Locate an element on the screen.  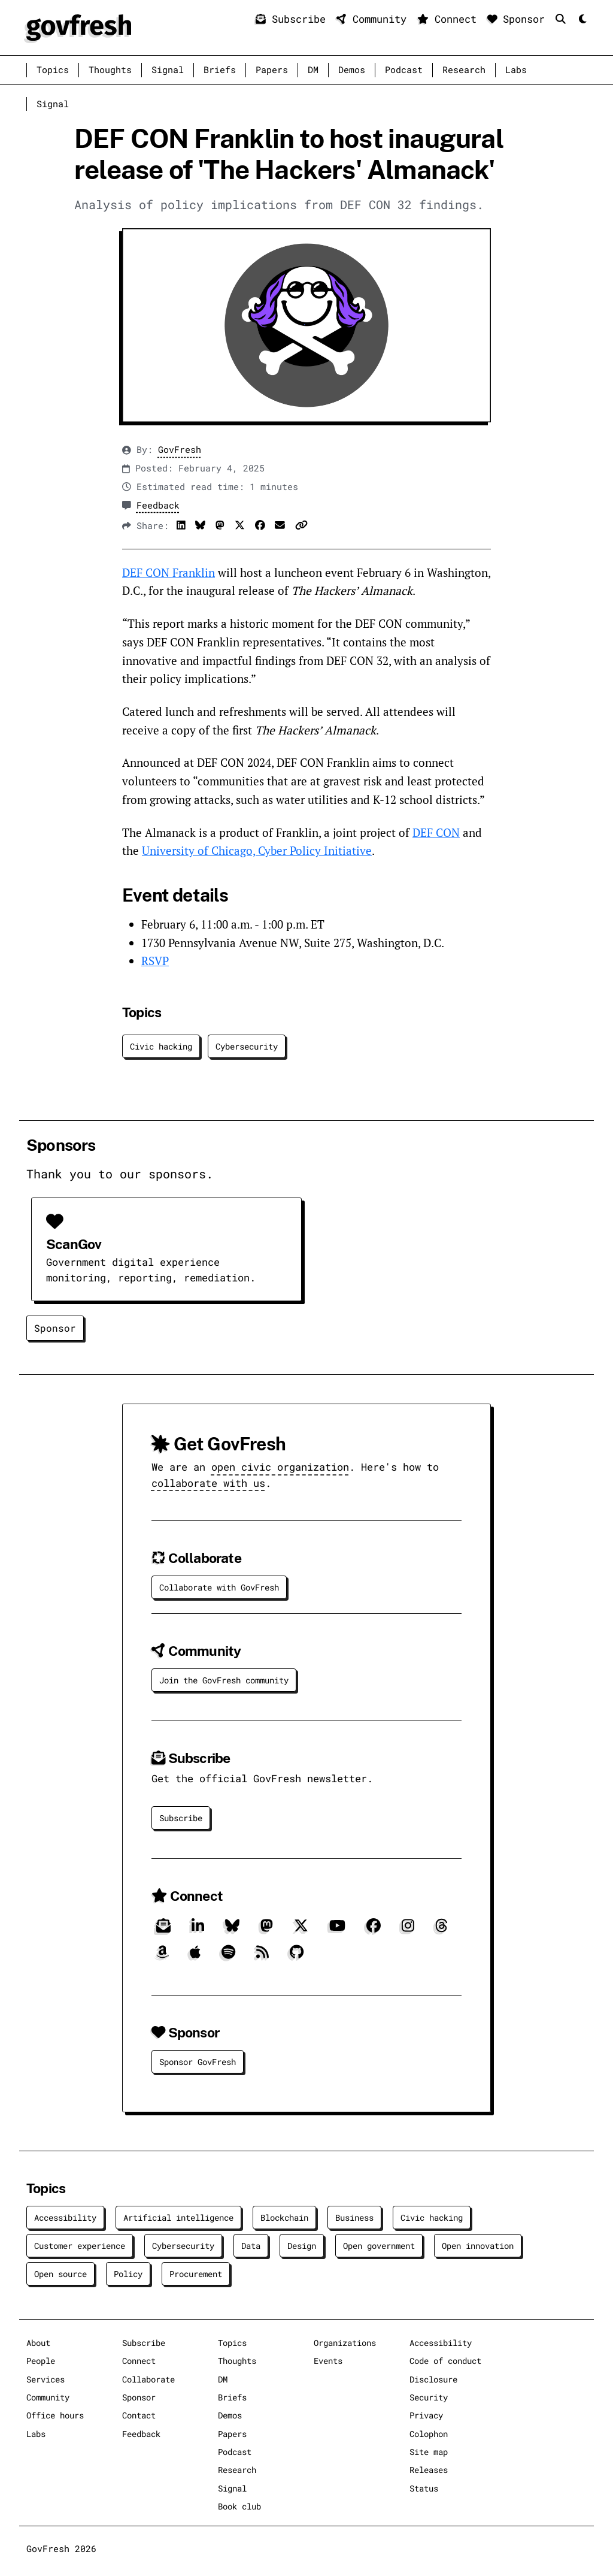
[Apple] is located at coordinates (195, 1956).